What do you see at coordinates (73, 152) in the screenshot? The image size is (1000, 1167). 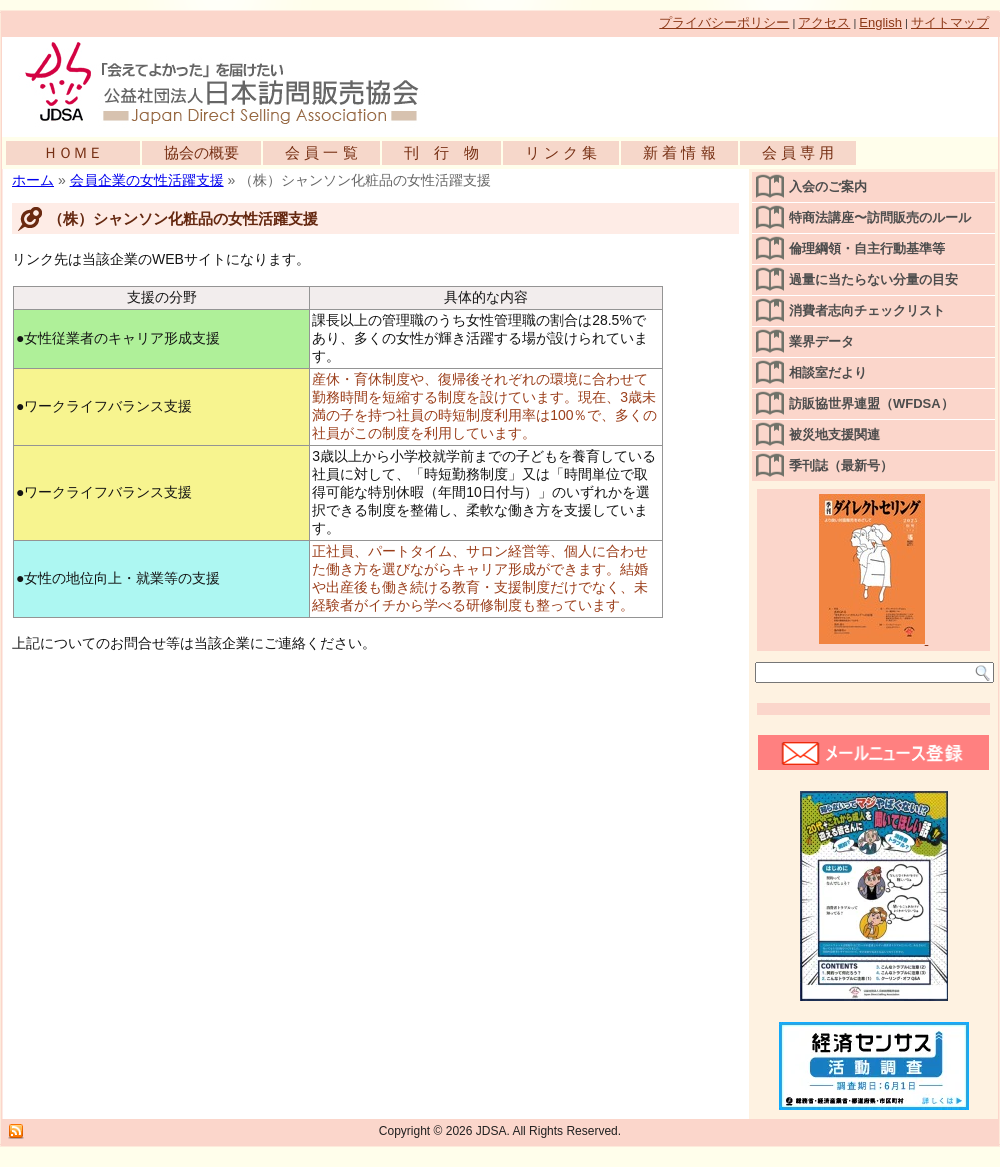 I see `ＨＯＭＥ` at bounding box center [73, 152].